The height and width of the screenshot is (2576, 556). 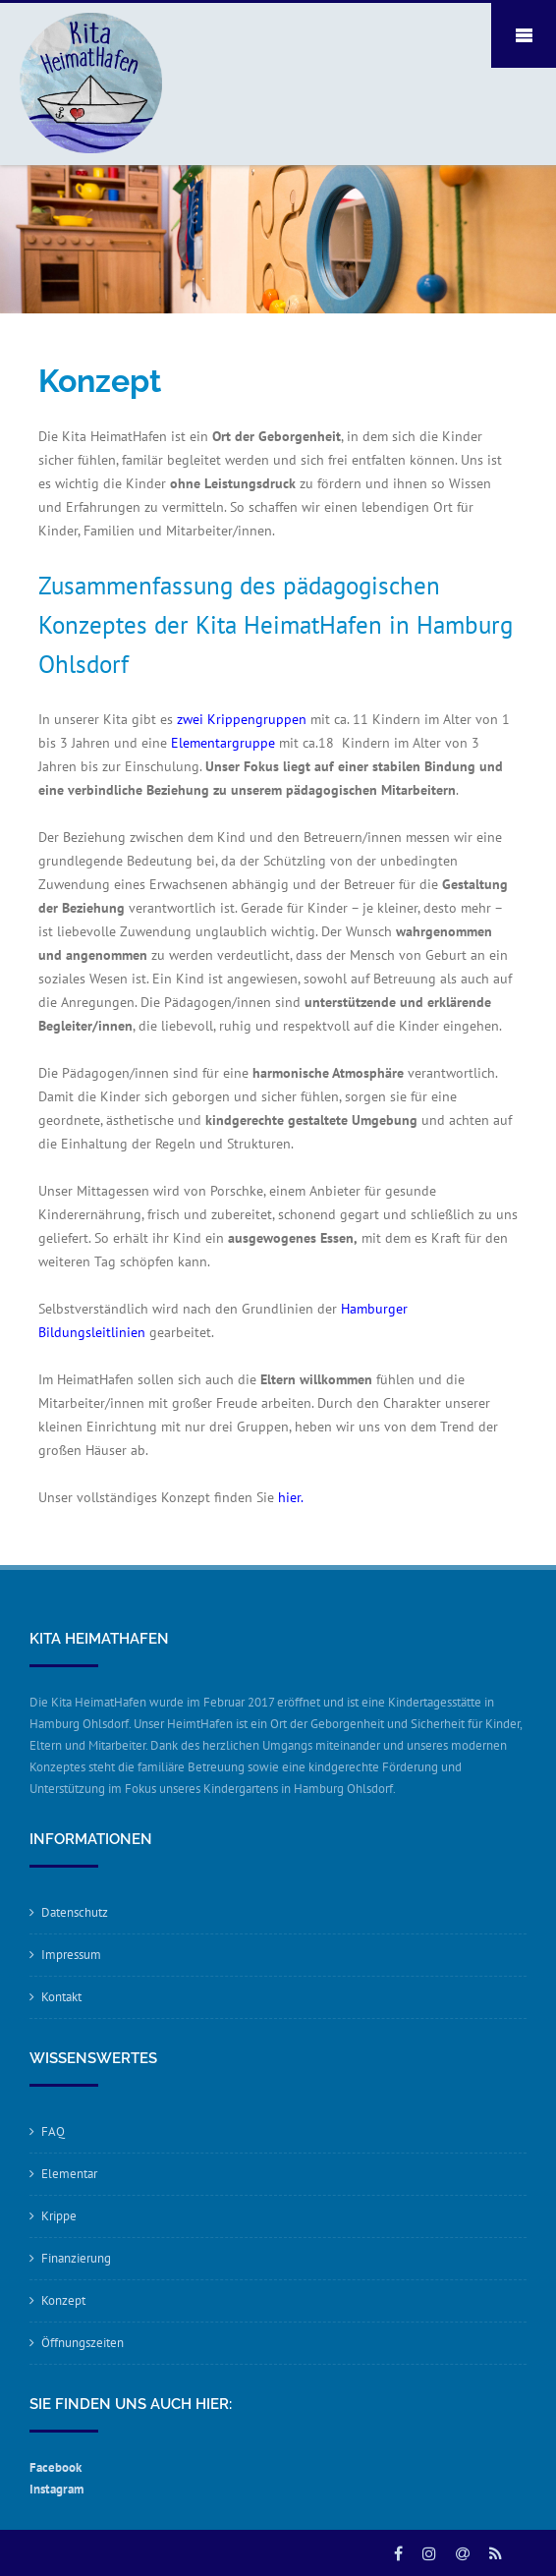 What do you see at coordinates (292, 1497) in the screenshot?
I see `hier.` at bounding box center [292, 1497].